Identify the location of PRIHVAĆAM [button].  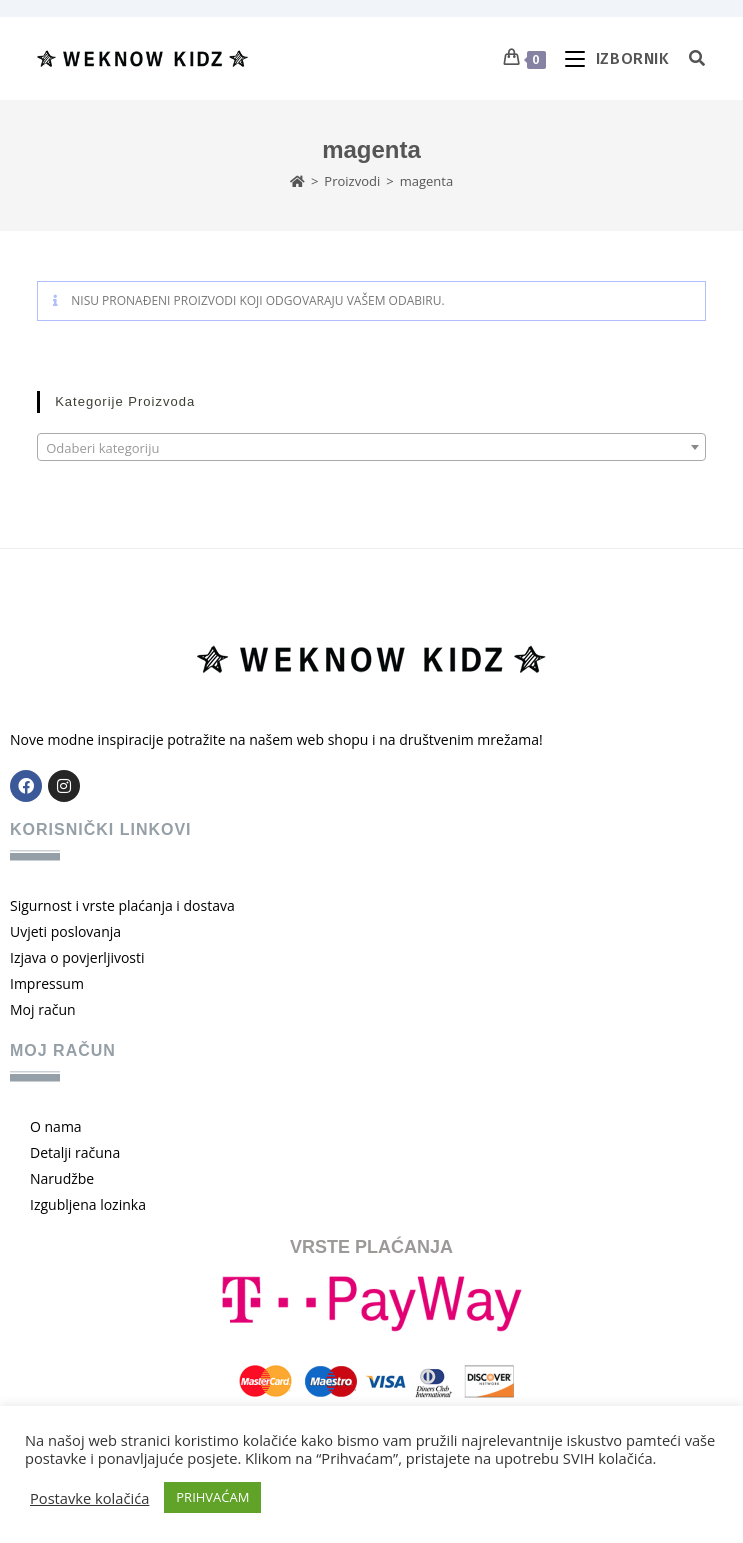
(212, 1497).